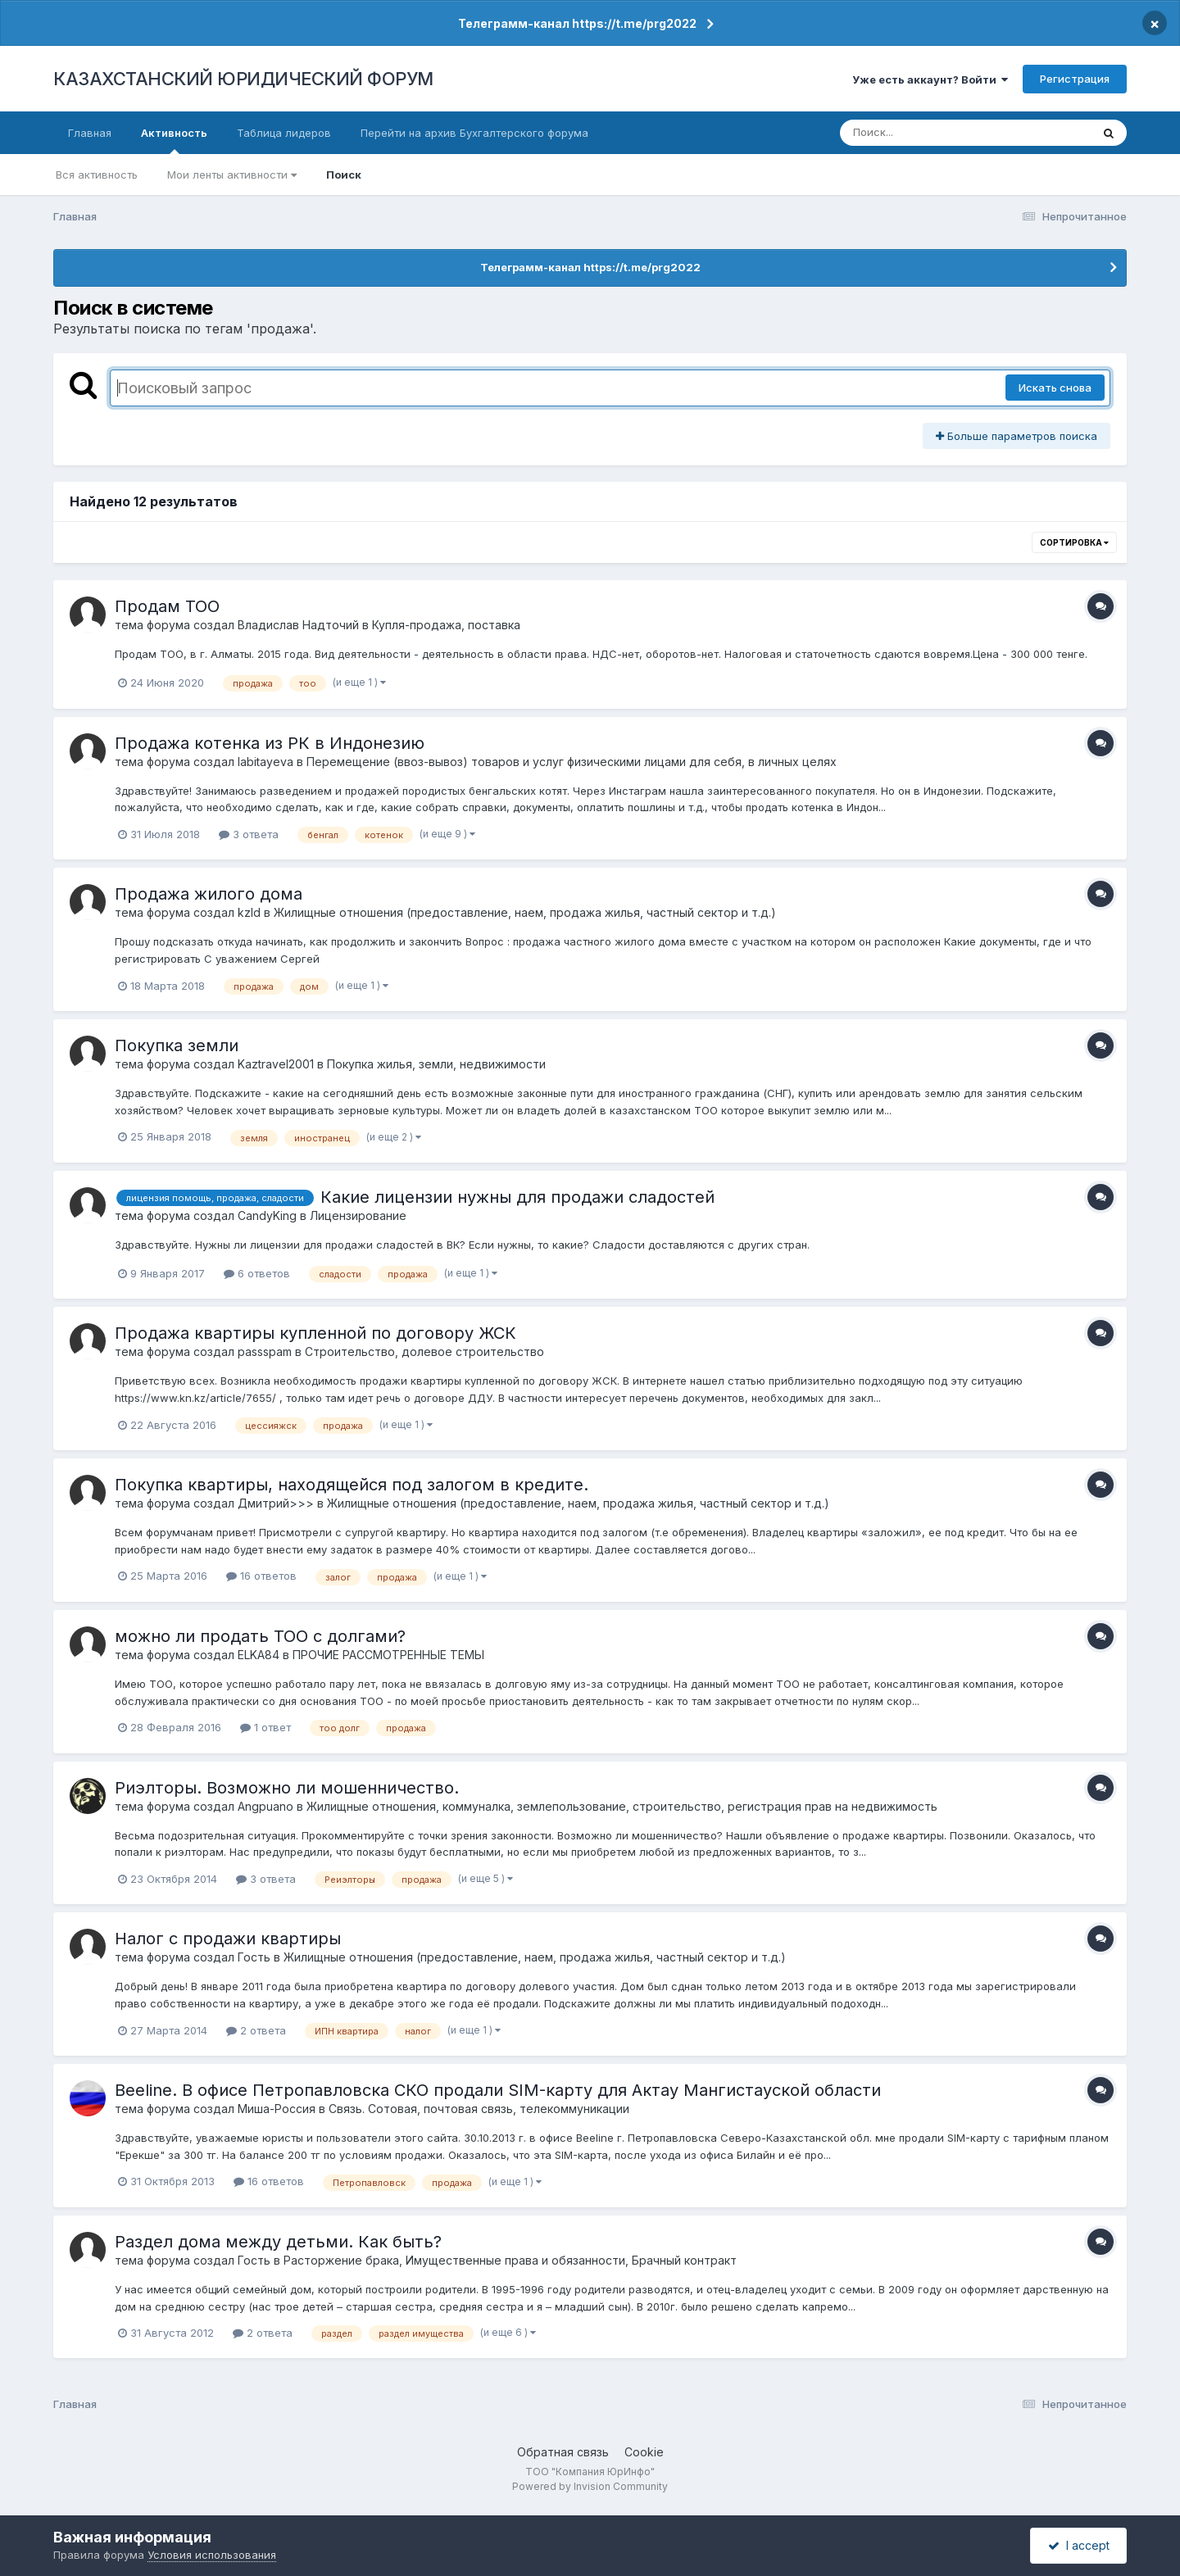 This screenshot has width=1180, height=2576. Describe the element at coordinates (298, 625) in the screenshot. I see `Владислав Надточий` at that location.